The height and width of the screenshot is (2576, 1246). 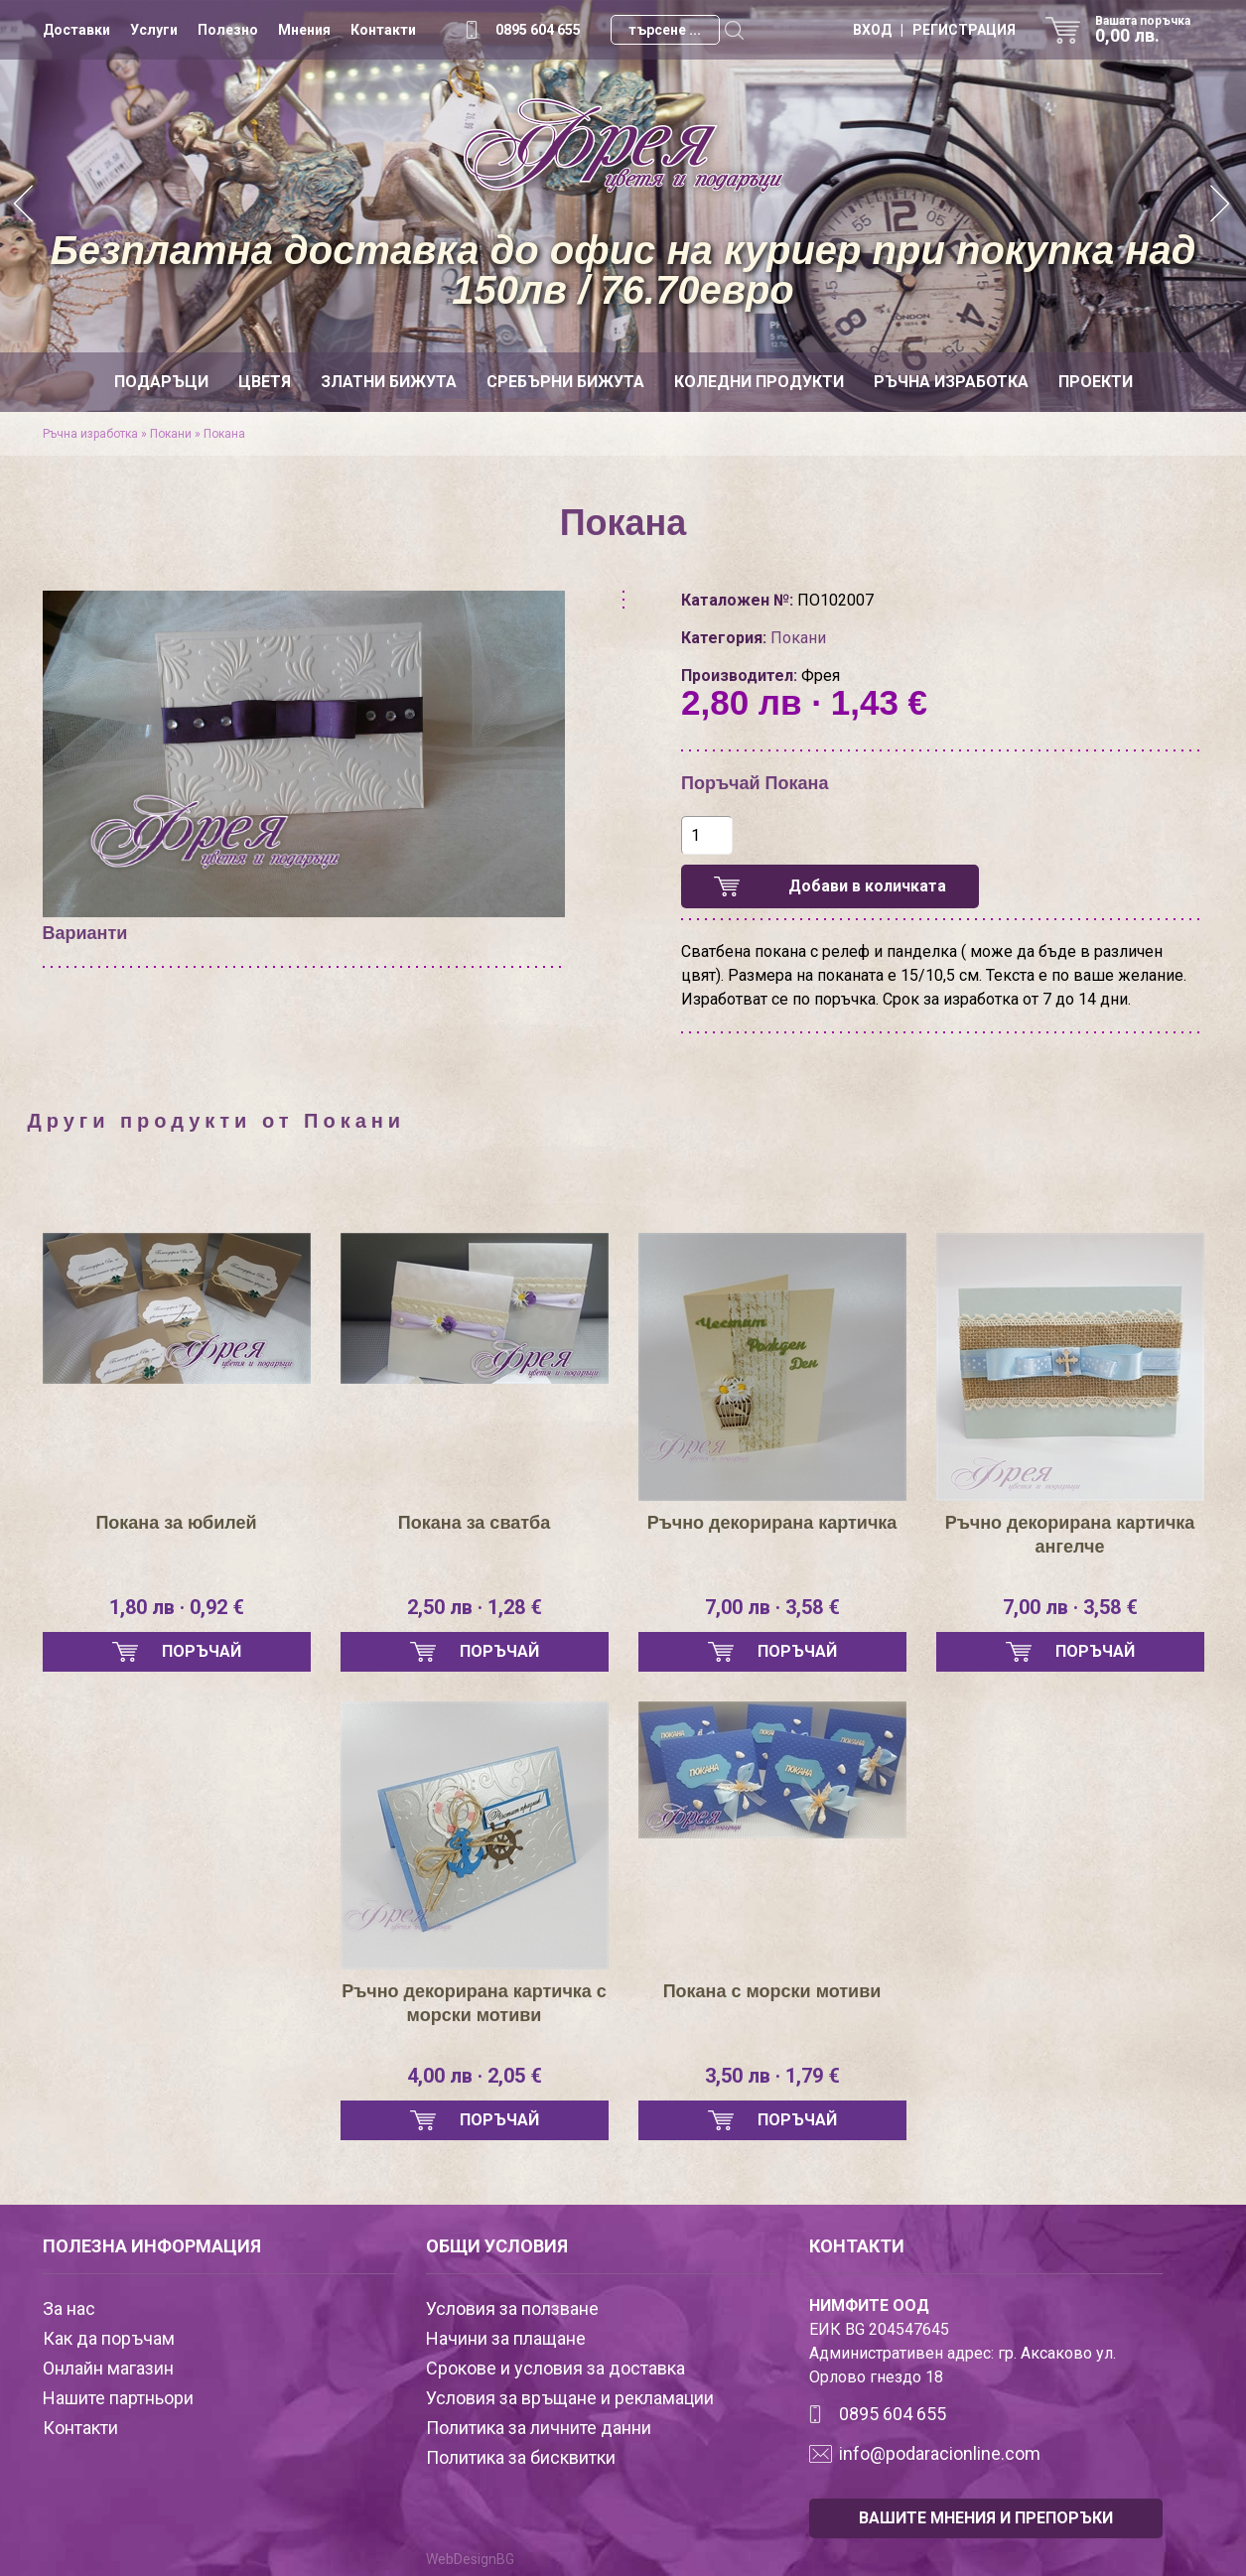 What do you see at coordinates (470, 2559) in the screenshot?
I see `WebDesignBG` at bounding box center [470, 2559].